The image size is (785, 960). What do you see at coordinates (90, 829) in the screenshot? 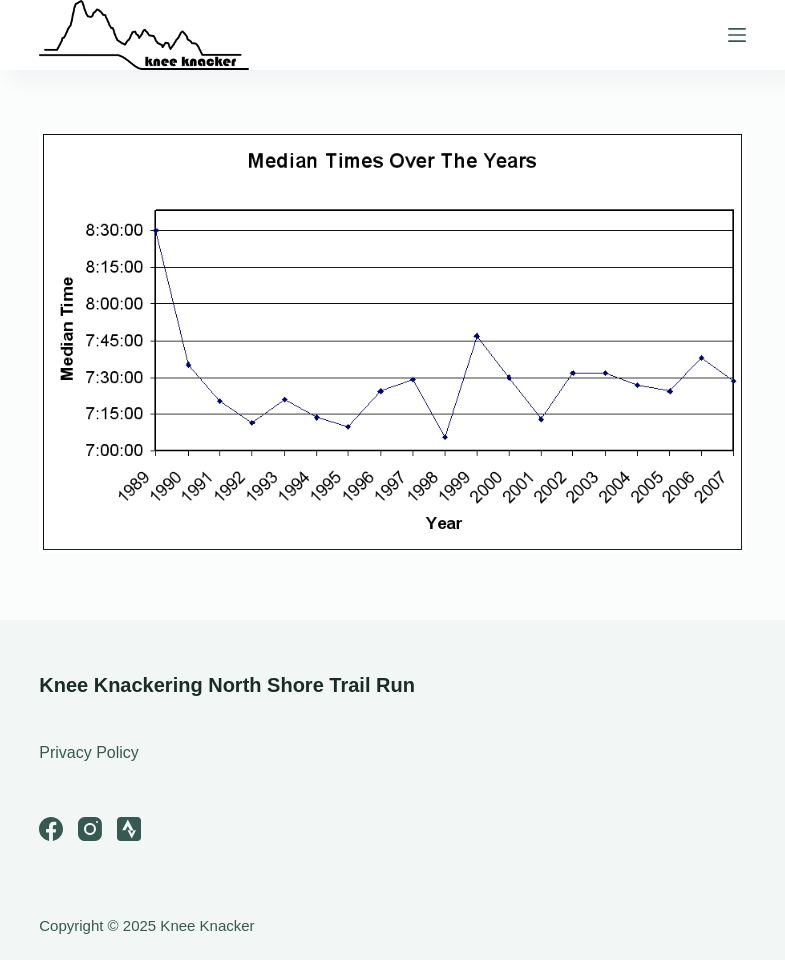
I see `[Instagram]` at bounding box center [90, 829].